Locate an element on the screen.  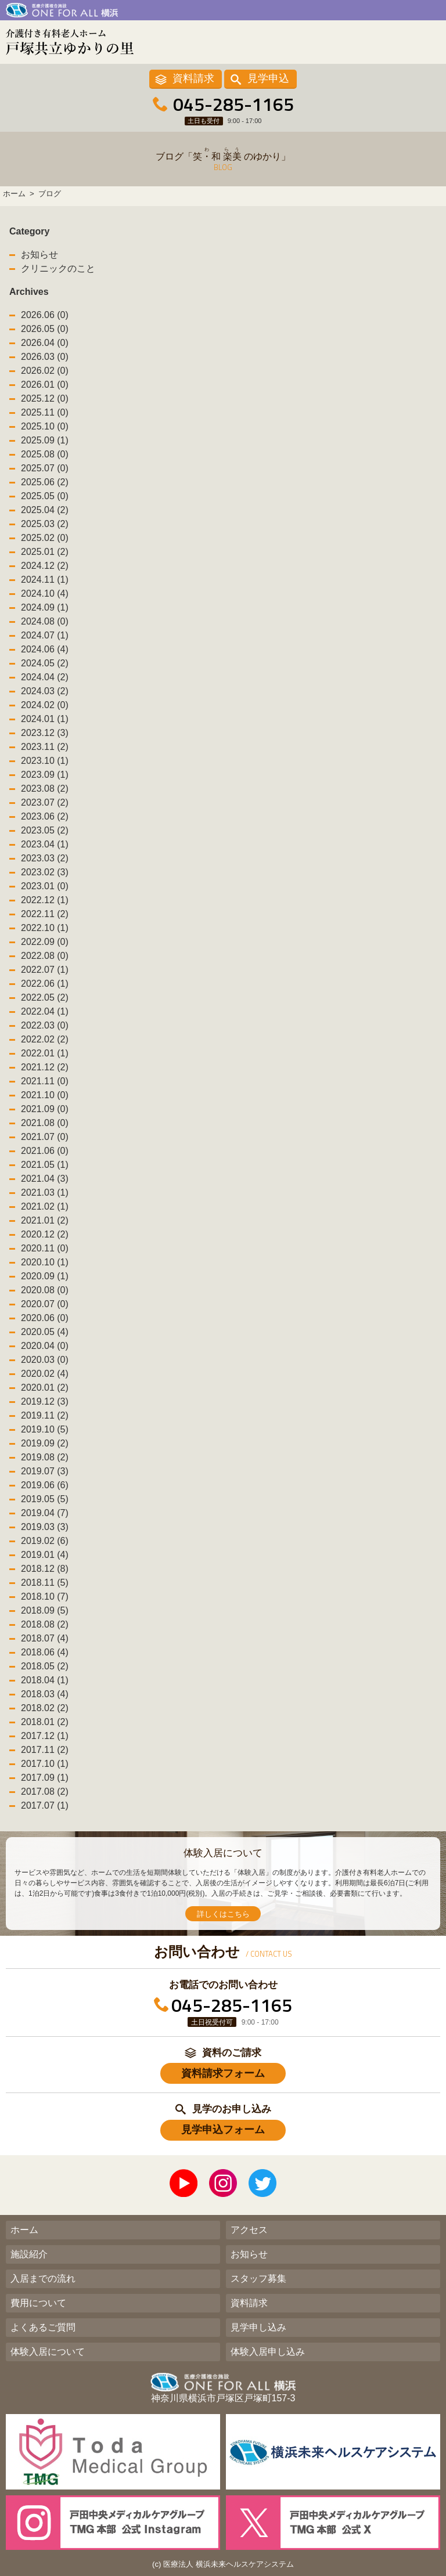
見学申し込み is located at coordinates (258, 2327).